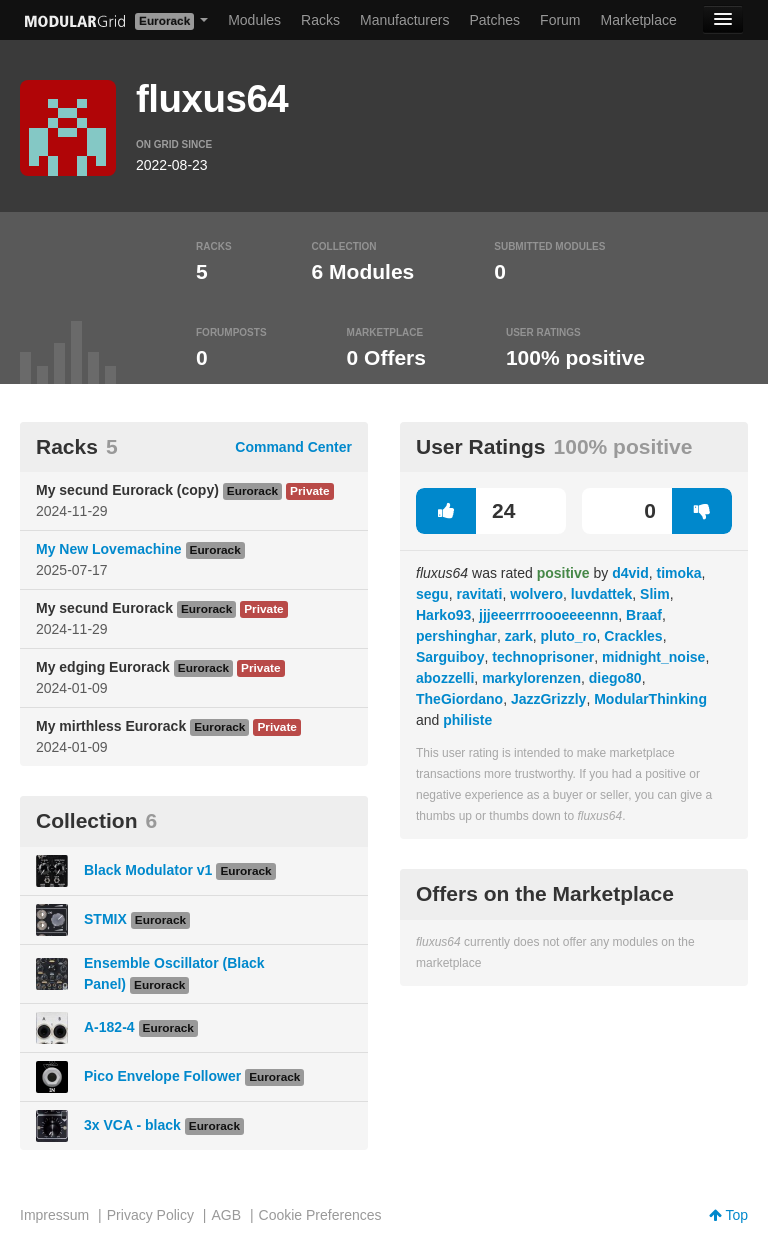 The image size is (768, 1235). What do you see at coordinates (105, 919) in the screenshot?
I see `STMIX` at bounding box center [105, 919].